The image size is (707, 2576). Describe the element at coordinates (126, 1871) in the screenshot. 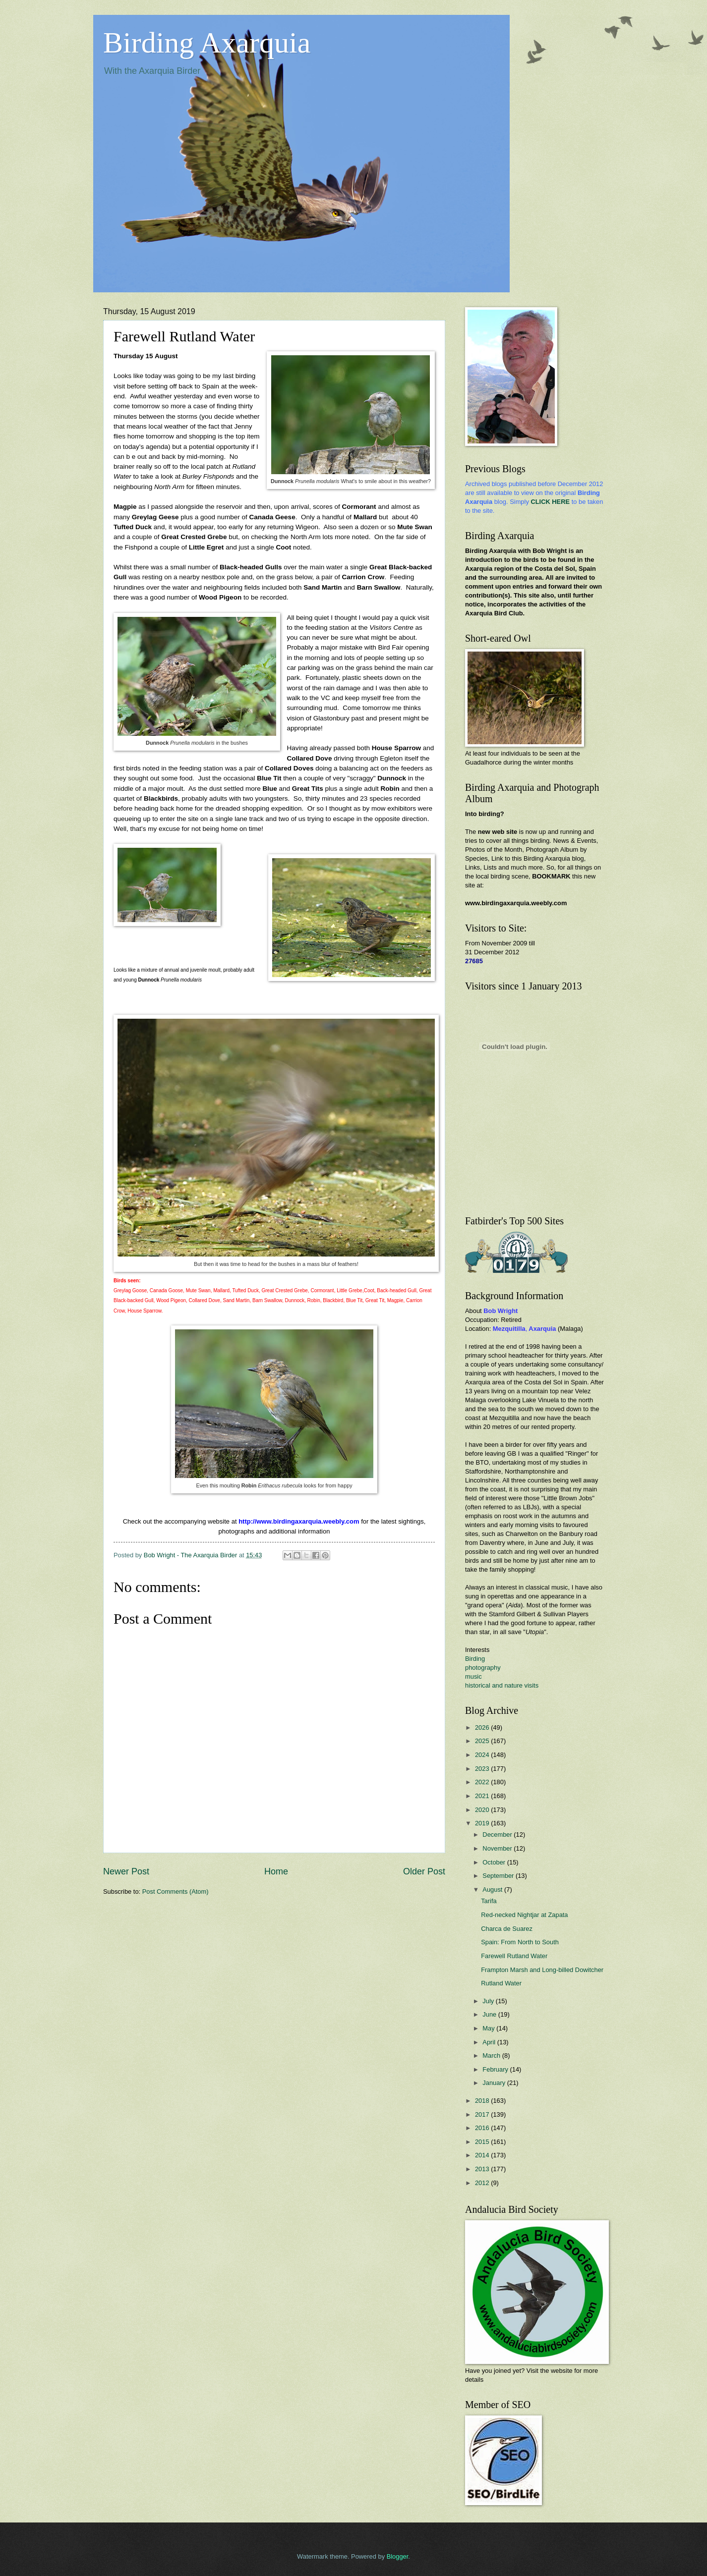

I see `Newer Post` at that location.